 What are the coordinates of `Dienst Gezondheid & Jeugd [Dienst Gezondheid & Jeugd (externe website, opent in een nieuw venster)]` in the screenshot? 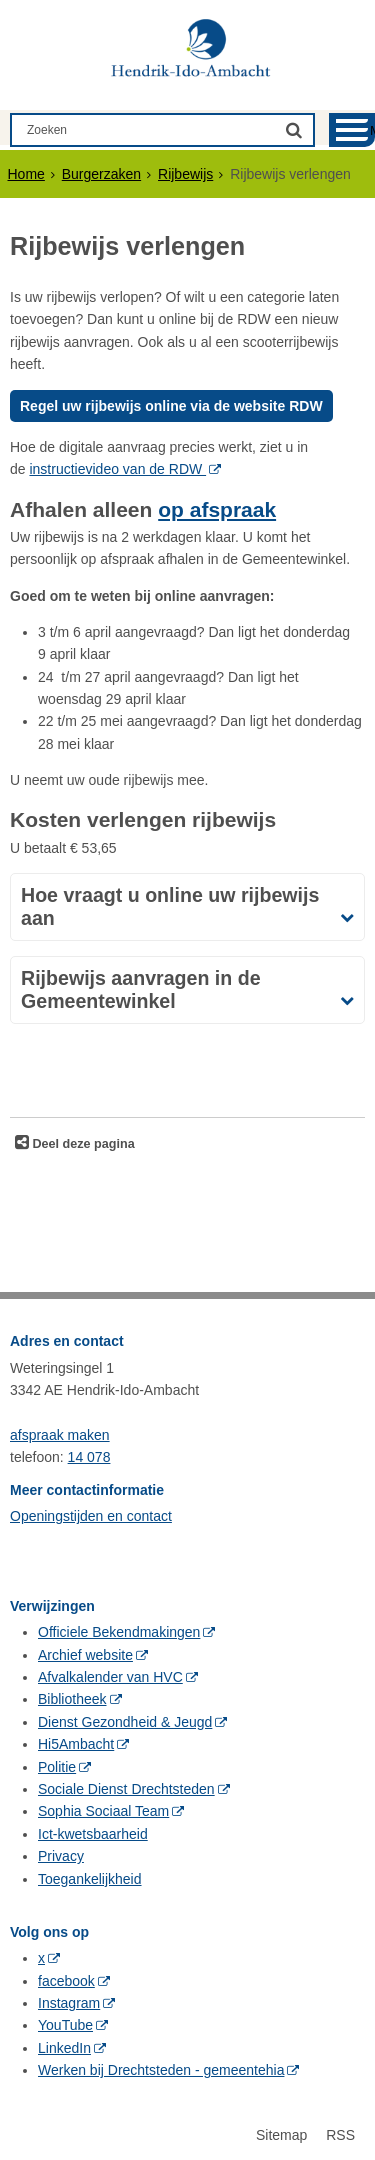 It's located at (125, 1722).